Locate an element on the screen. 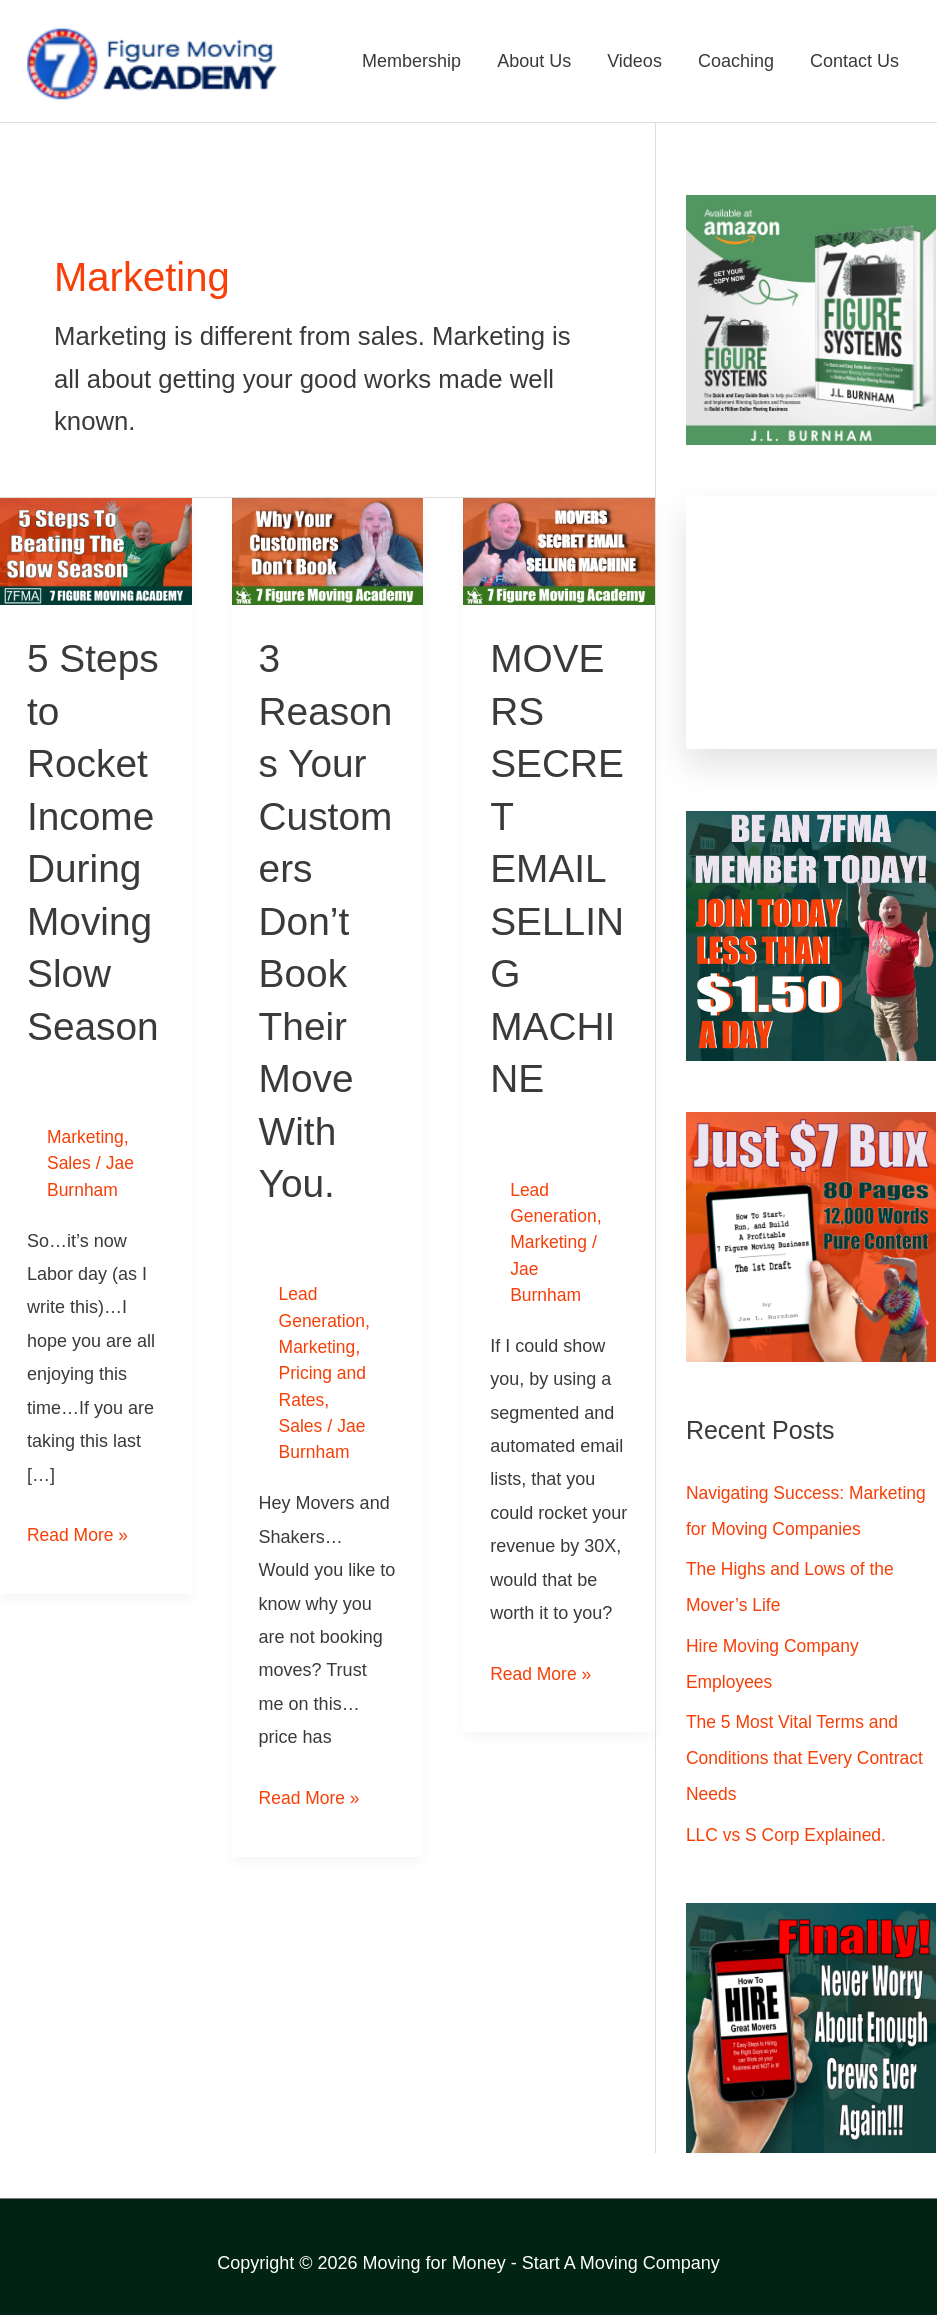  Marketing is located at coordinates (86, 1134).